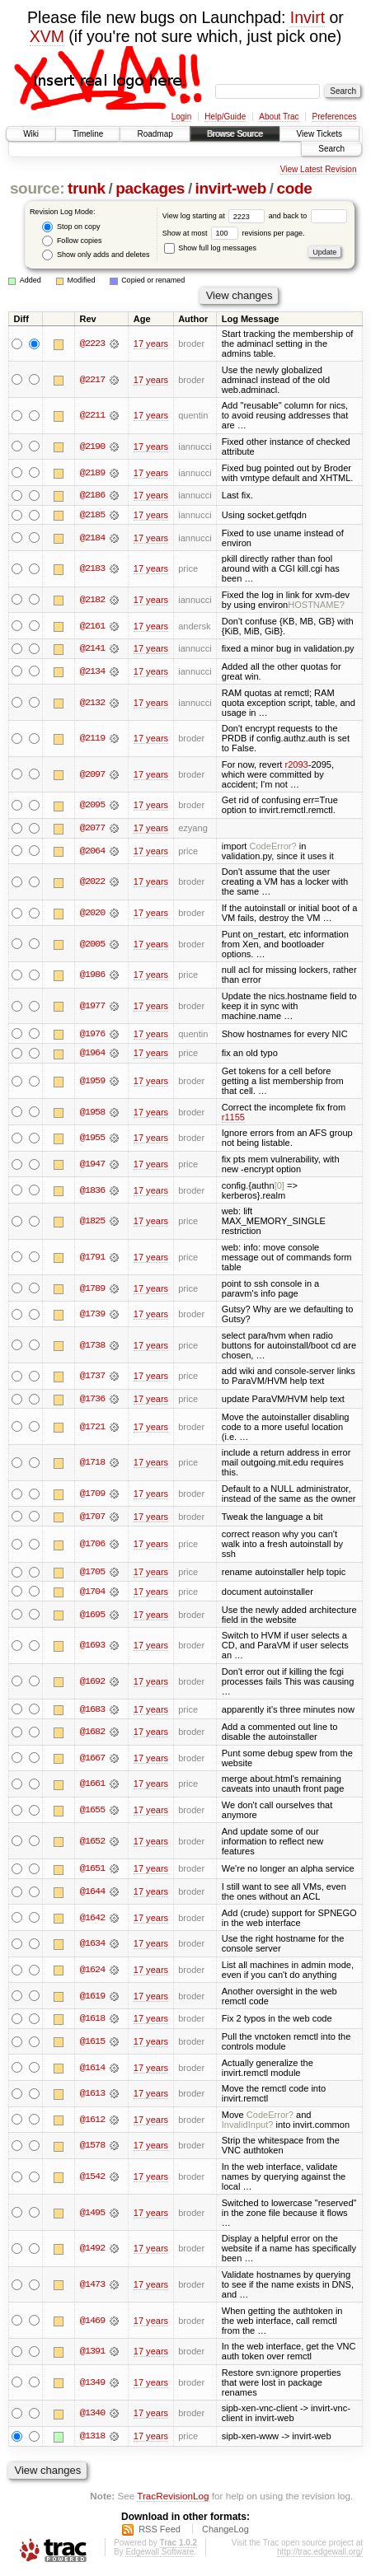 Image resolution: width=371 pixels, height=2576 pixels. Describe the element at coordinates (316, 605) in the screenshot. I see `HOSTNAME?` at that location.